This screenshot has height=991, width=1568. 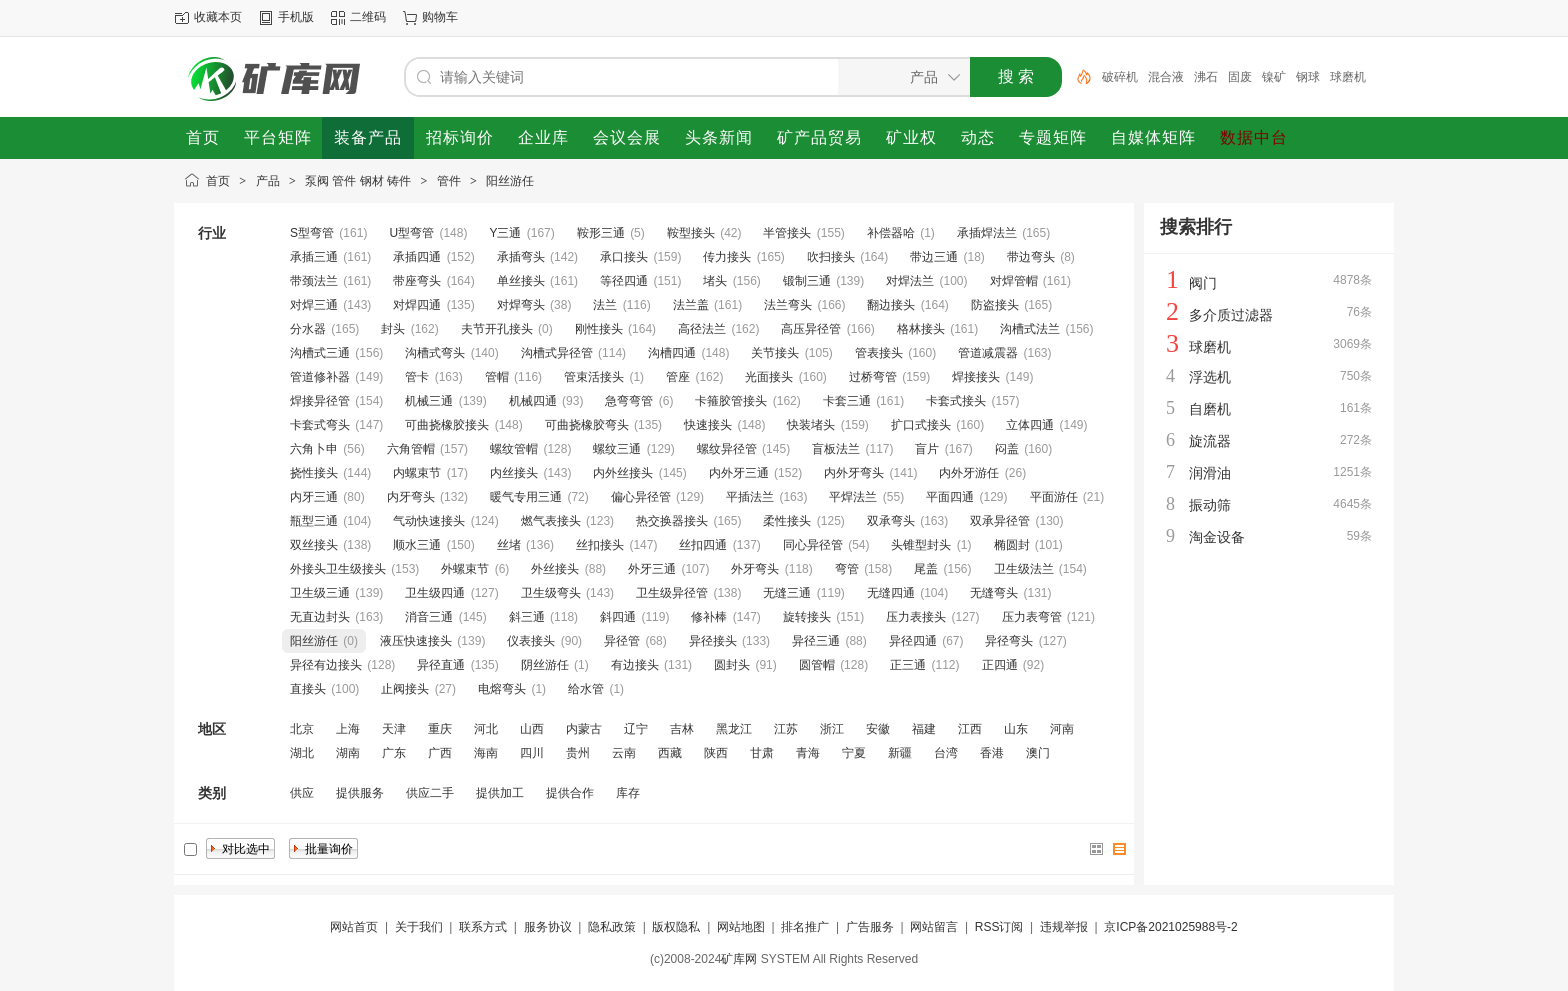 What do you see at coordinates (510, 181) in the screenshot?
I see `阳丝游任` at bounding box center [510, 181].